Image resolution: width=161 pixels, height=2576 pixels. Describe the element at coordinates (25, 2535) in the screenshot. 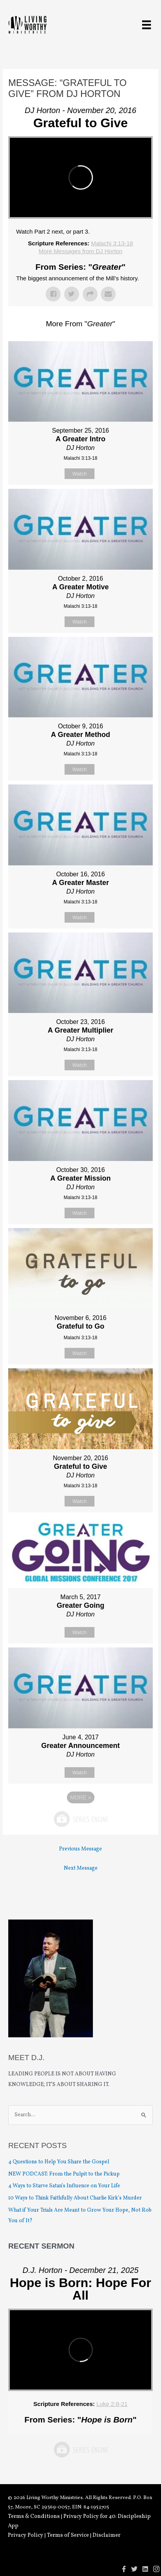

I see `Privacy Policy` at that location.